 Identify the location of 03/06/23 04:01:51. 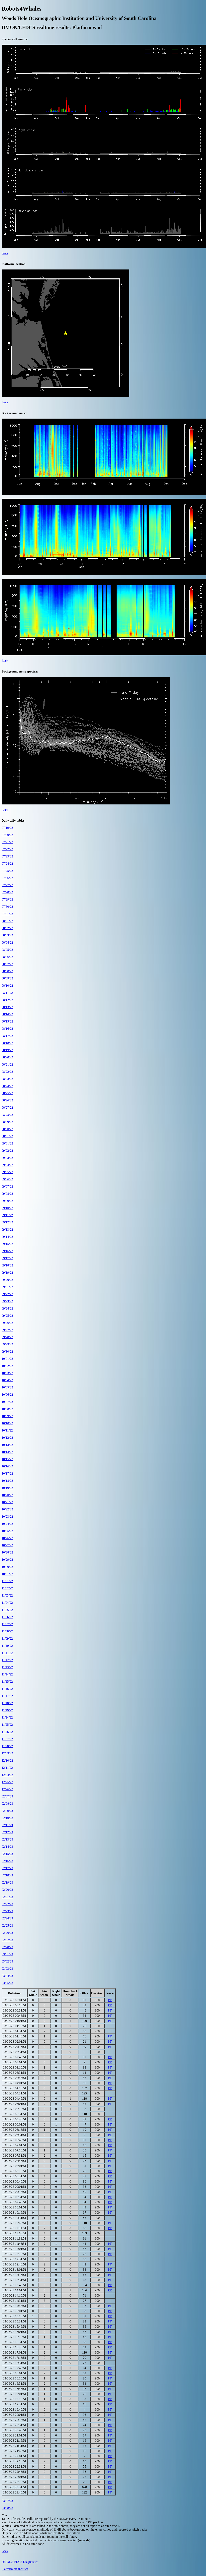
(14, 2083).